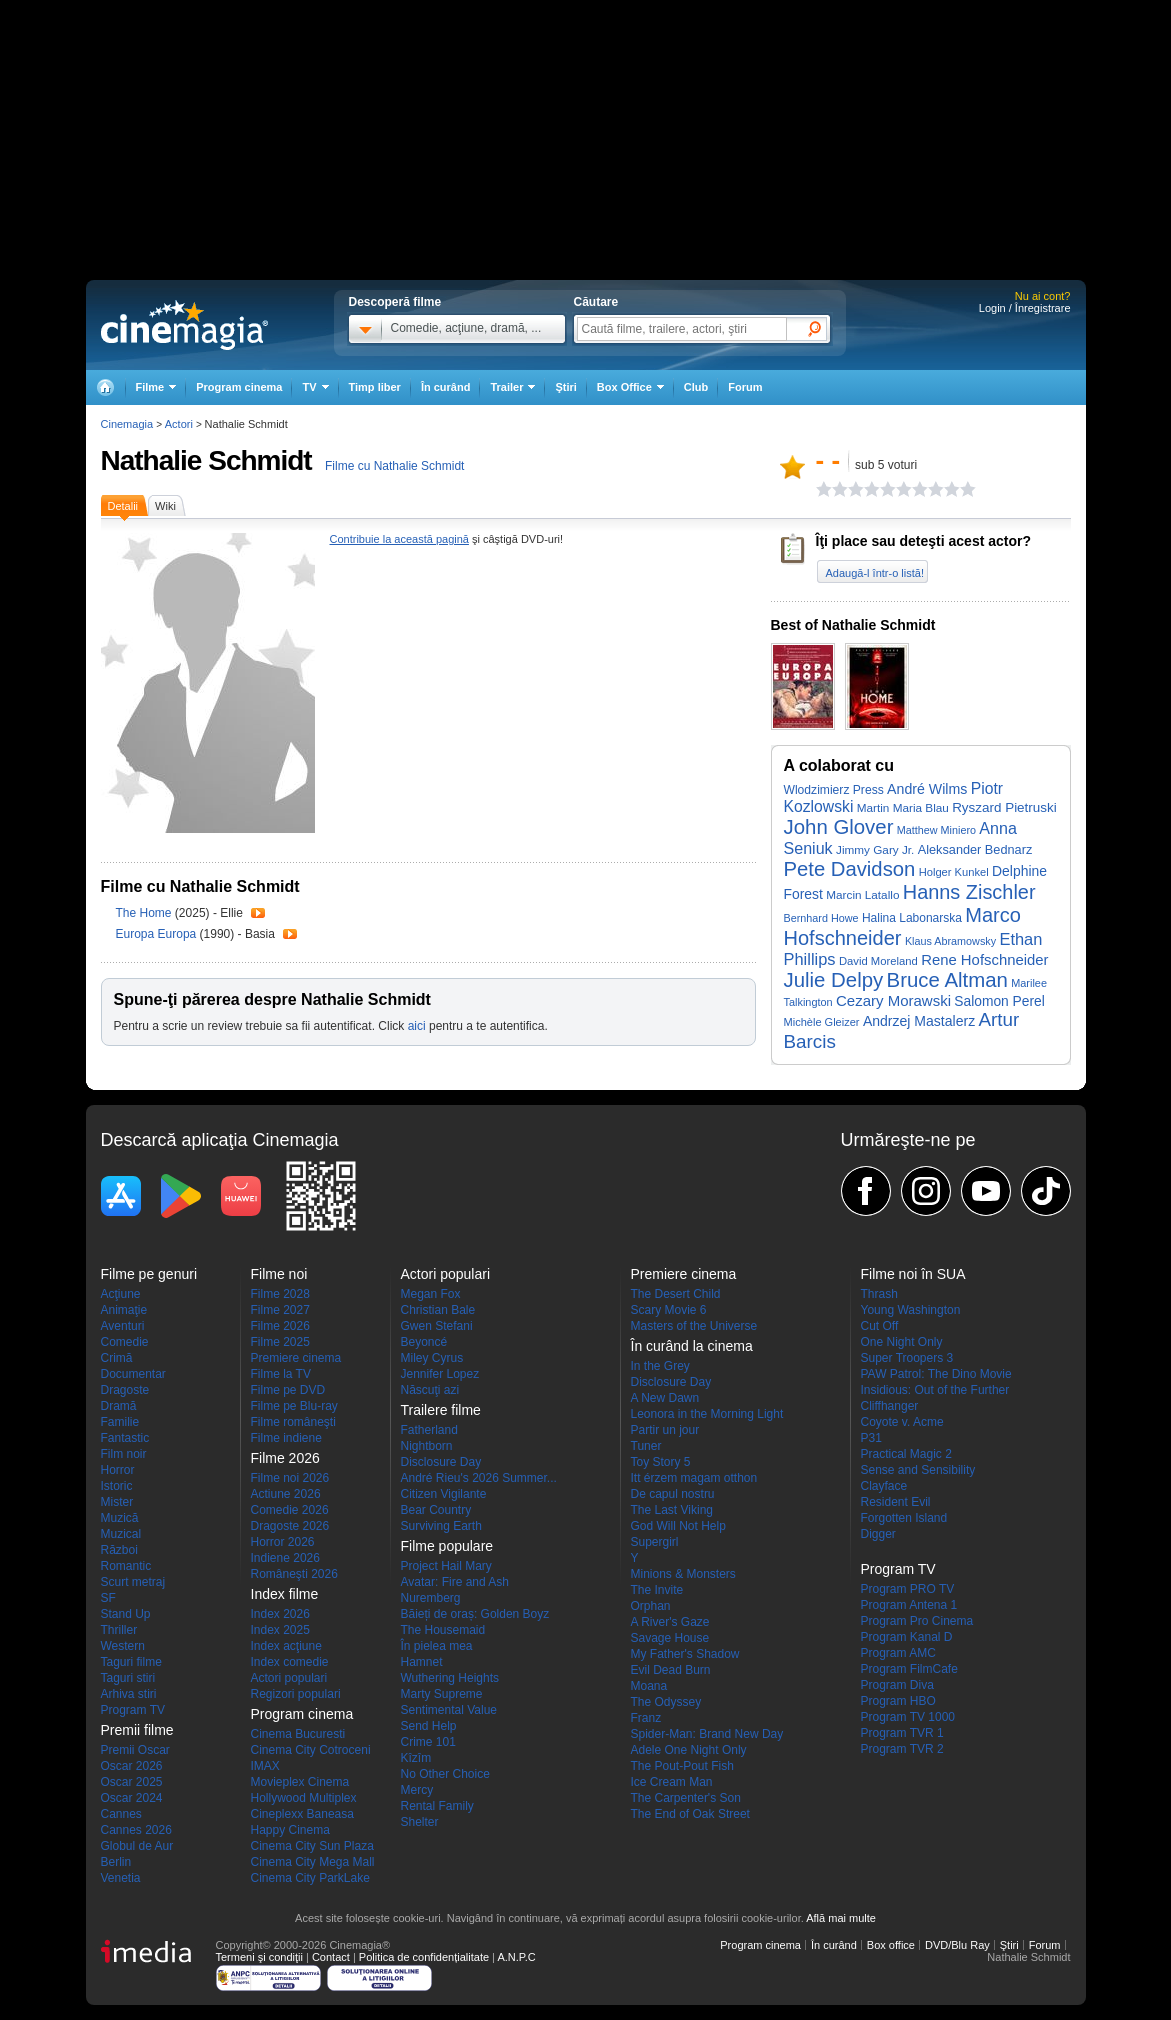 The image size is (1171, 2020). What do you see at coordinates (298, 1734) in the screenshot?
I see `Cinema Bucuresti` at bounding box center [298, 1734].